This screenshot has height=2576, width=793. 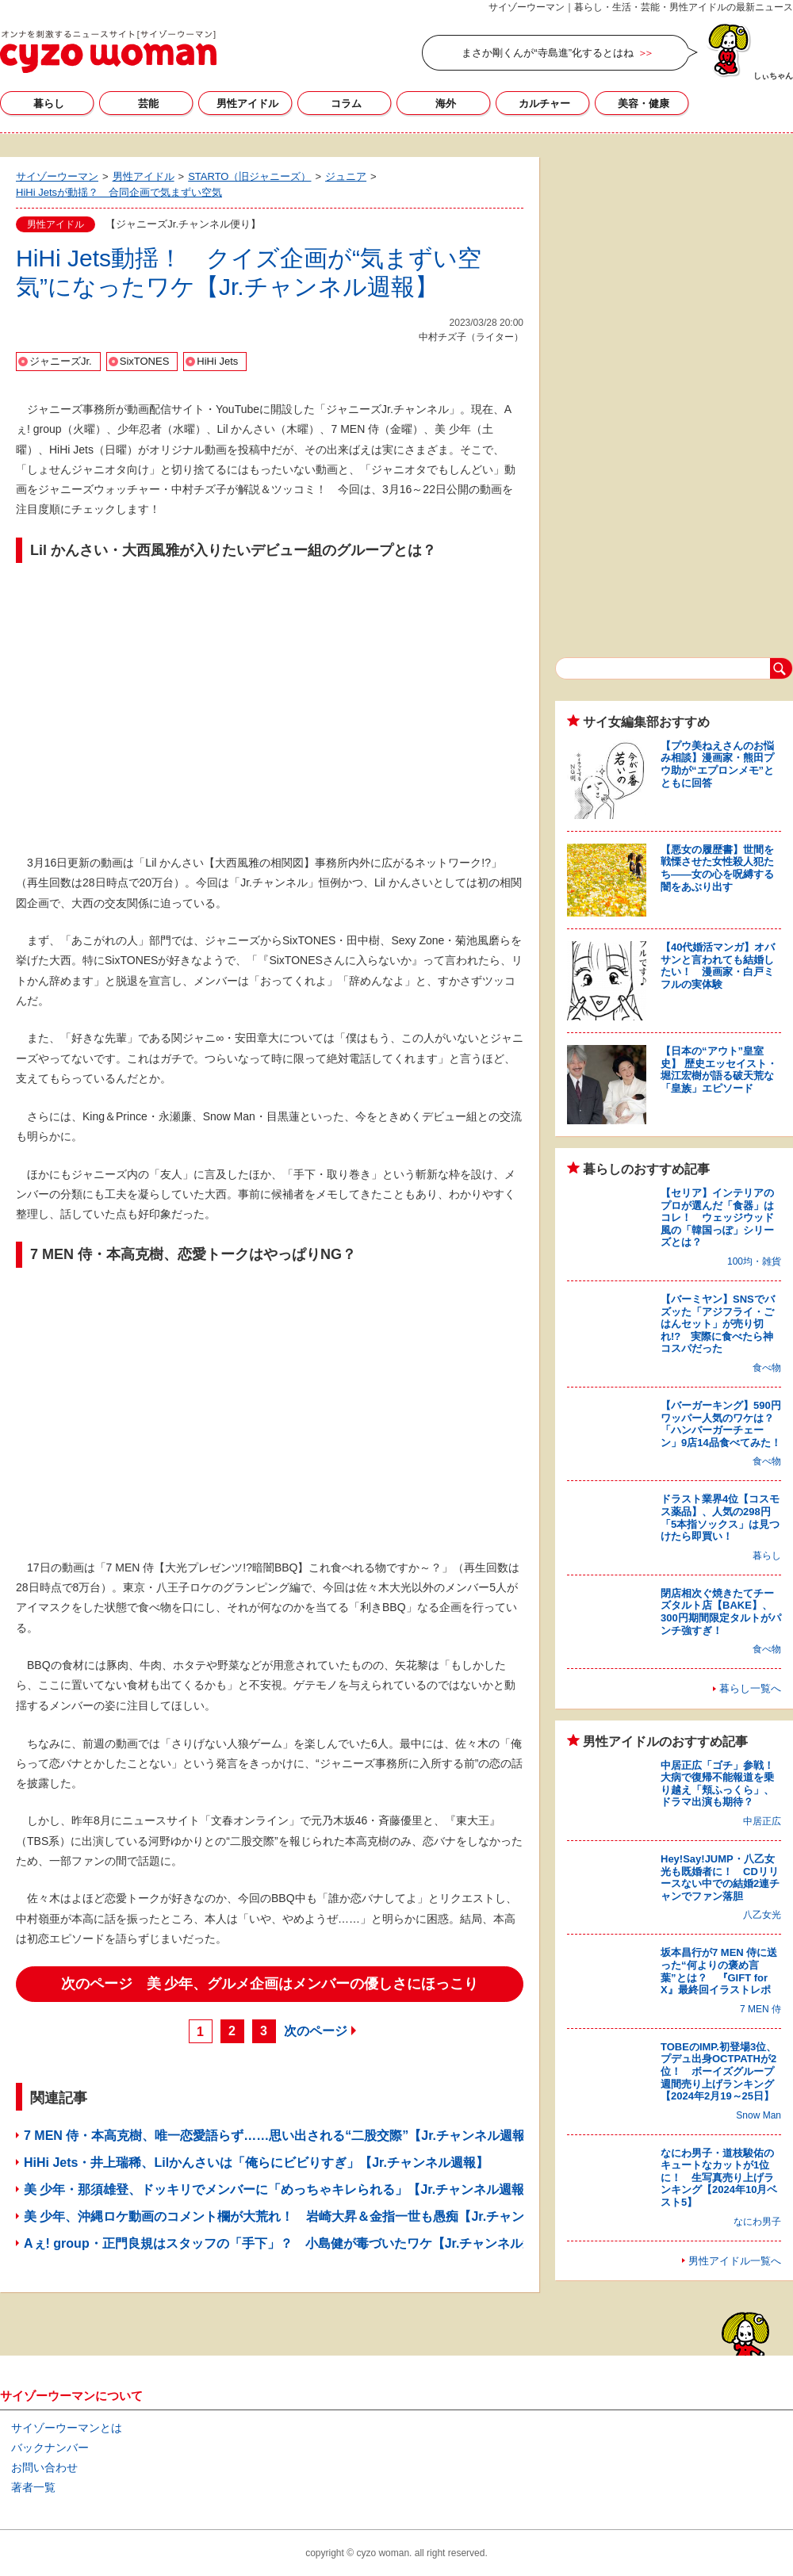 What do you see at coordinates (50, 2447) in the screenshot?
I see `バックナンバー` at bounding box center [50, 2447].